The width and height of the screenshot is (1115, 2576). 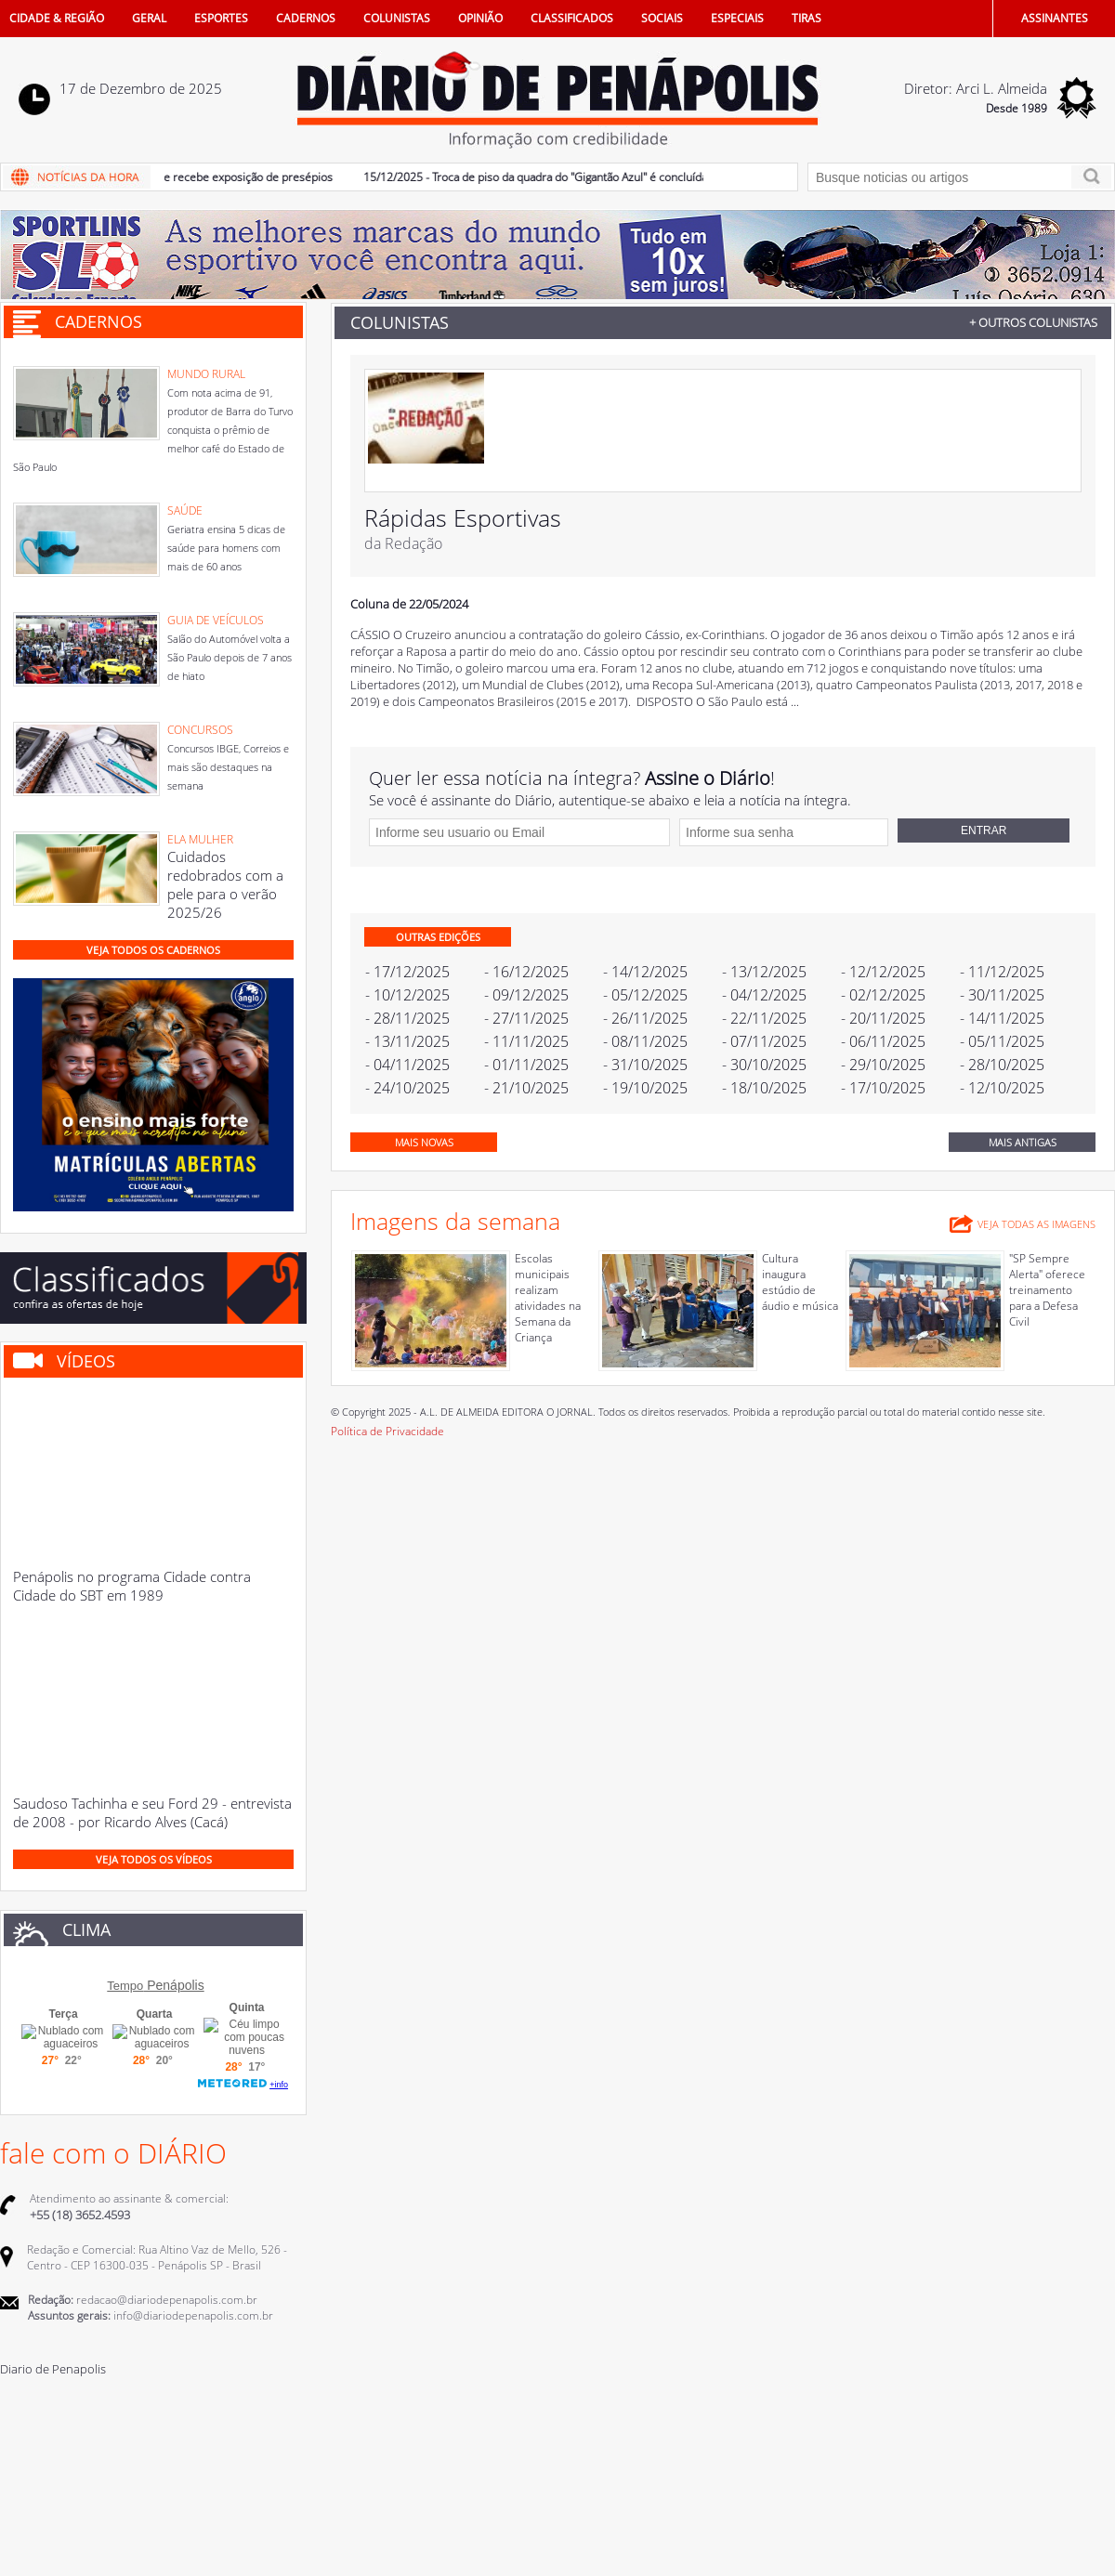 What do you see at coordinates (1002, 1018) in the screenshot?
I see `- 14/11/2025` at bounding box center [1002, 1018].